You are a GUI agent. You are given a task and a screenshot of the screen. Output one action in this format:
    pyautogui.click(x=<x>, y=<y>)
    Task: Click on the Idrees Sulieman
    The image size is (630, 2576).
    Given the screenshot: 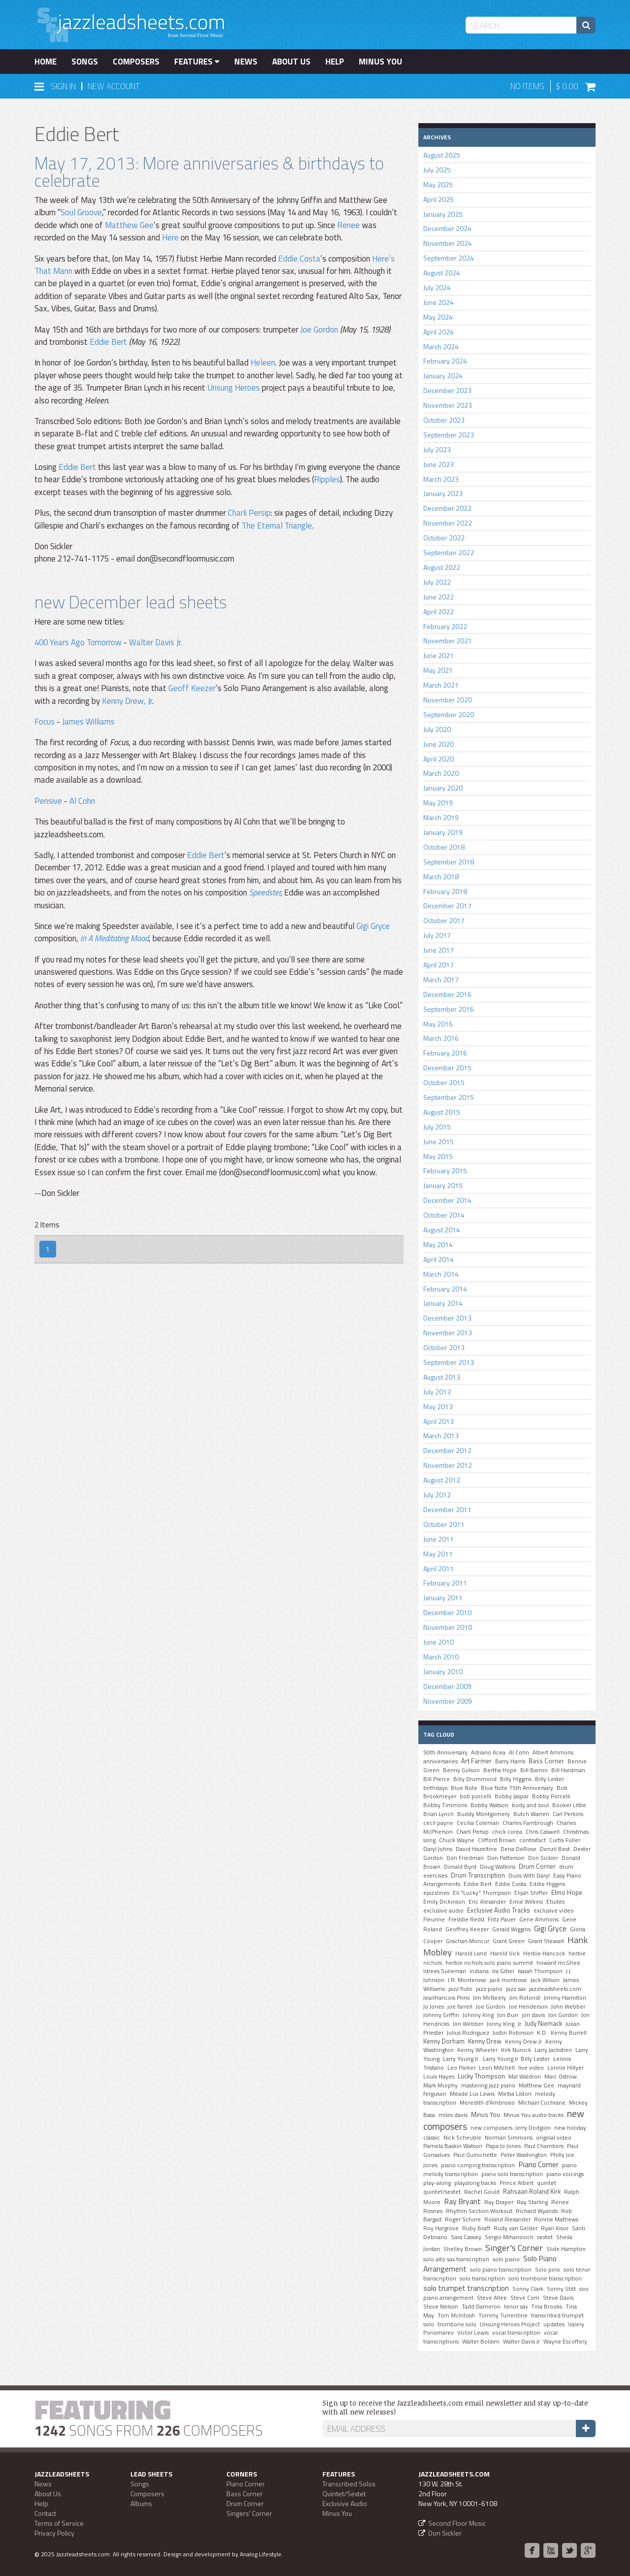 What is the action you would take?
    pyautogui.click(x=444, y=1971)
    